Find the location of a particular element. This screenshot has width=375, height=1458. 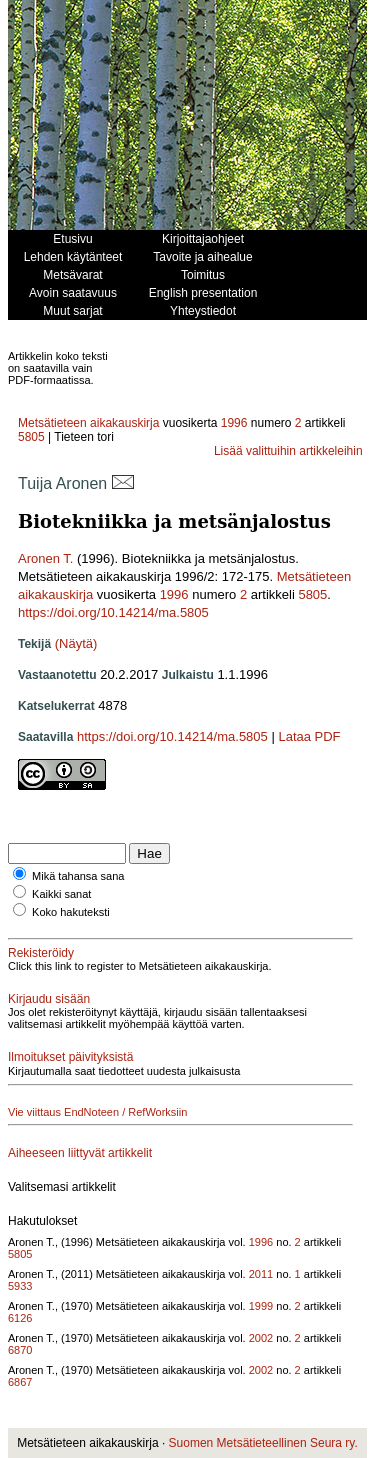

5933 is located at coordinates (20, 1286).